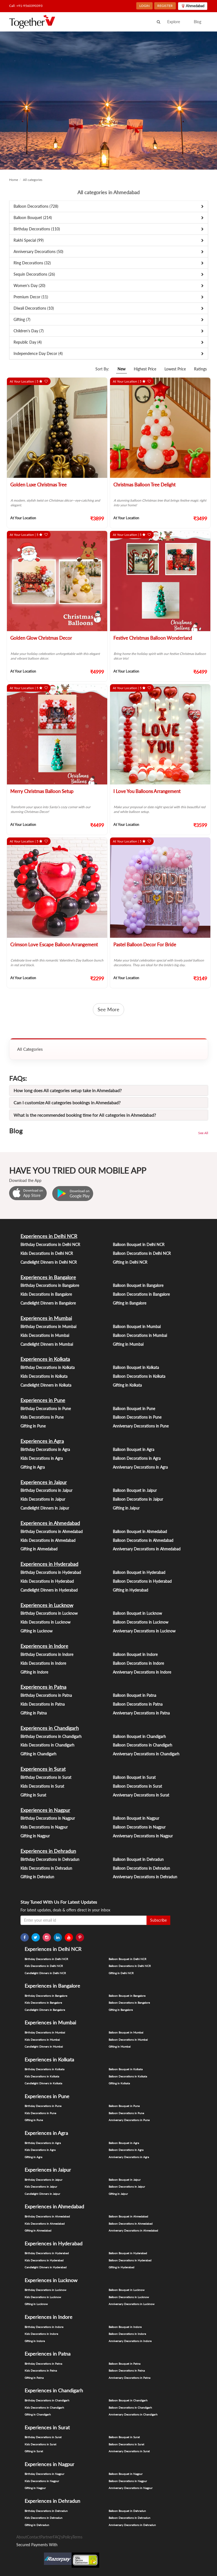  I want to click on Birthday Decorations in Jaipur, so click(46, 1490).